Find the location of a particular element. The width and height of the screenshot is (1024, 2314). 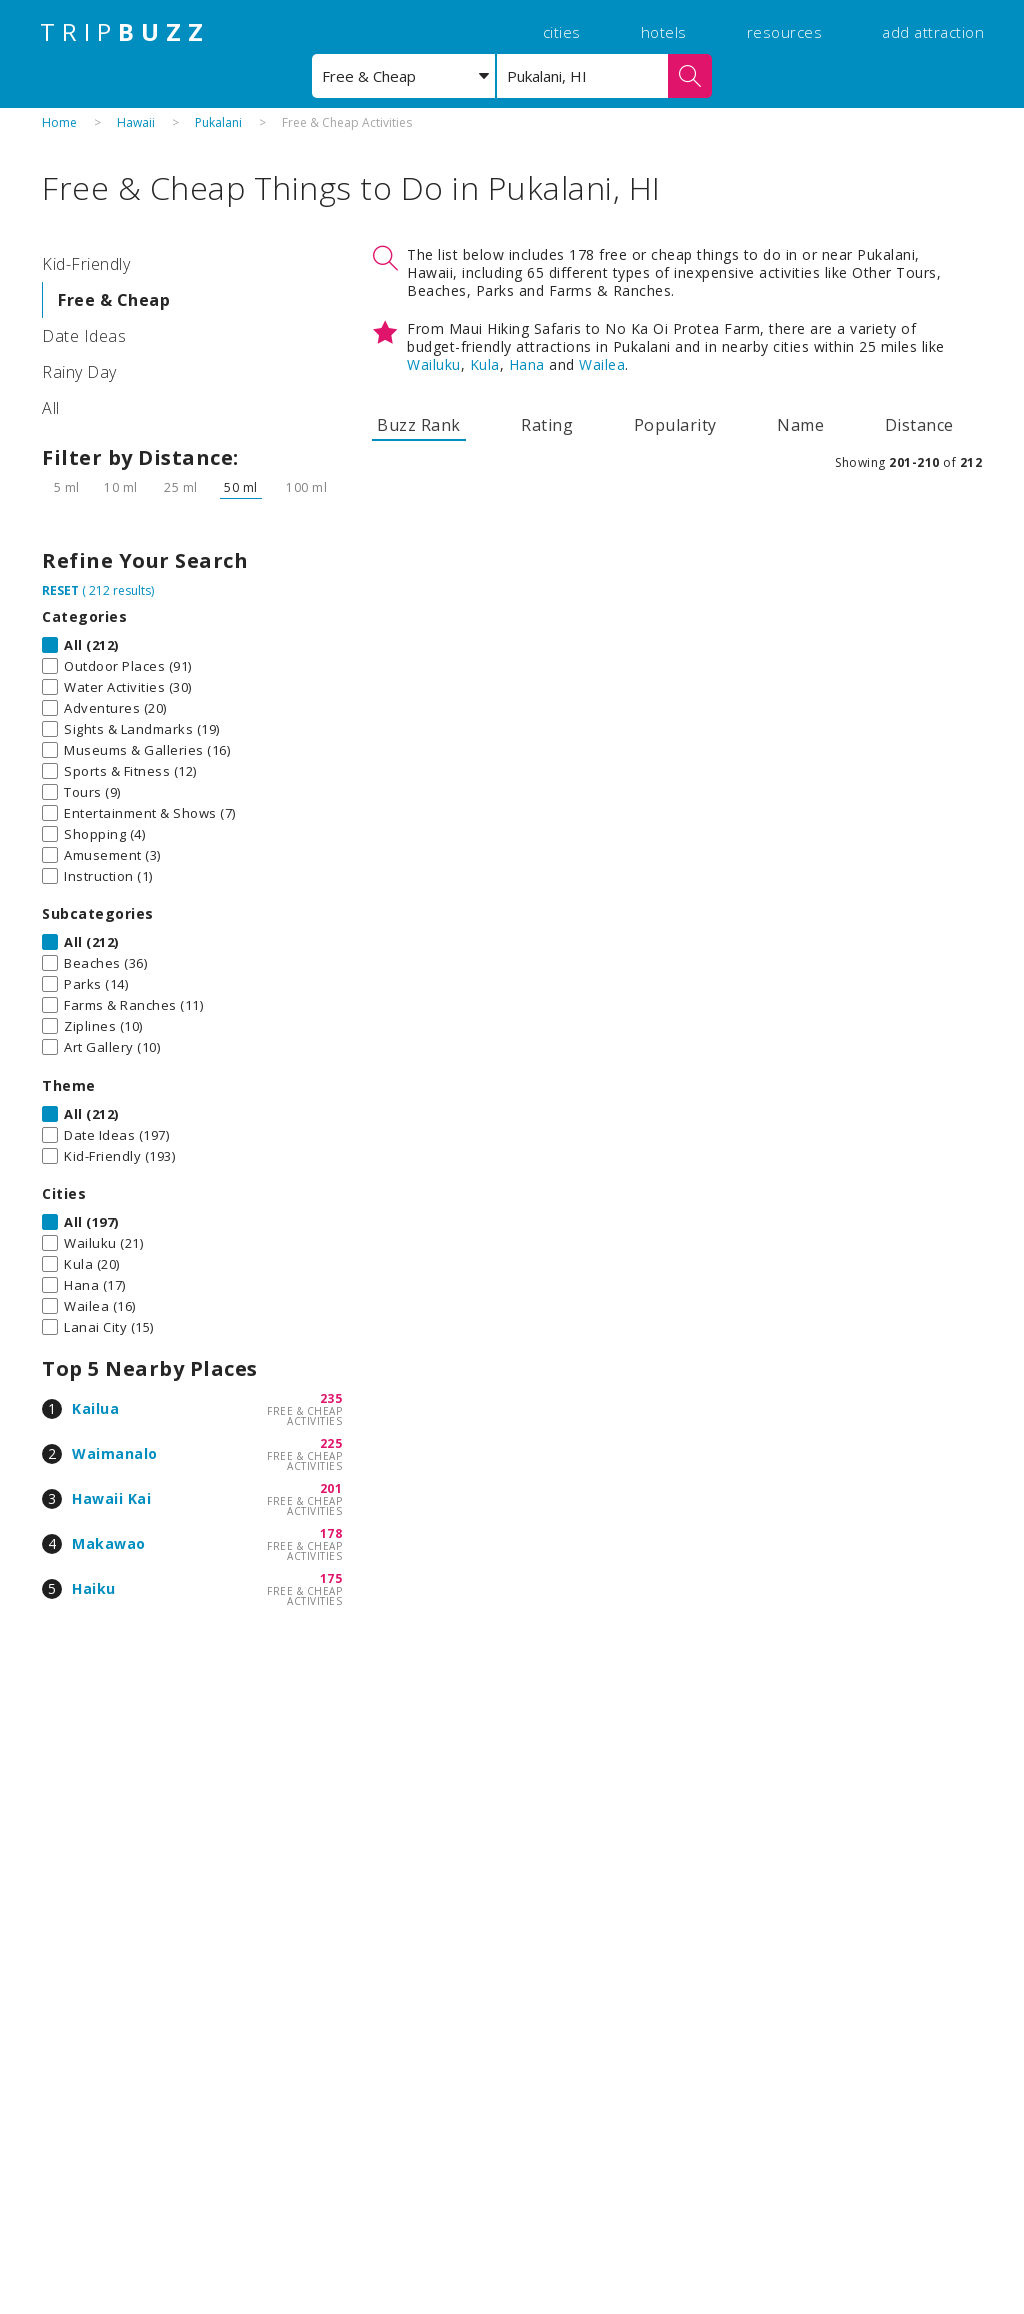

All is located at coordinates (51, 408).